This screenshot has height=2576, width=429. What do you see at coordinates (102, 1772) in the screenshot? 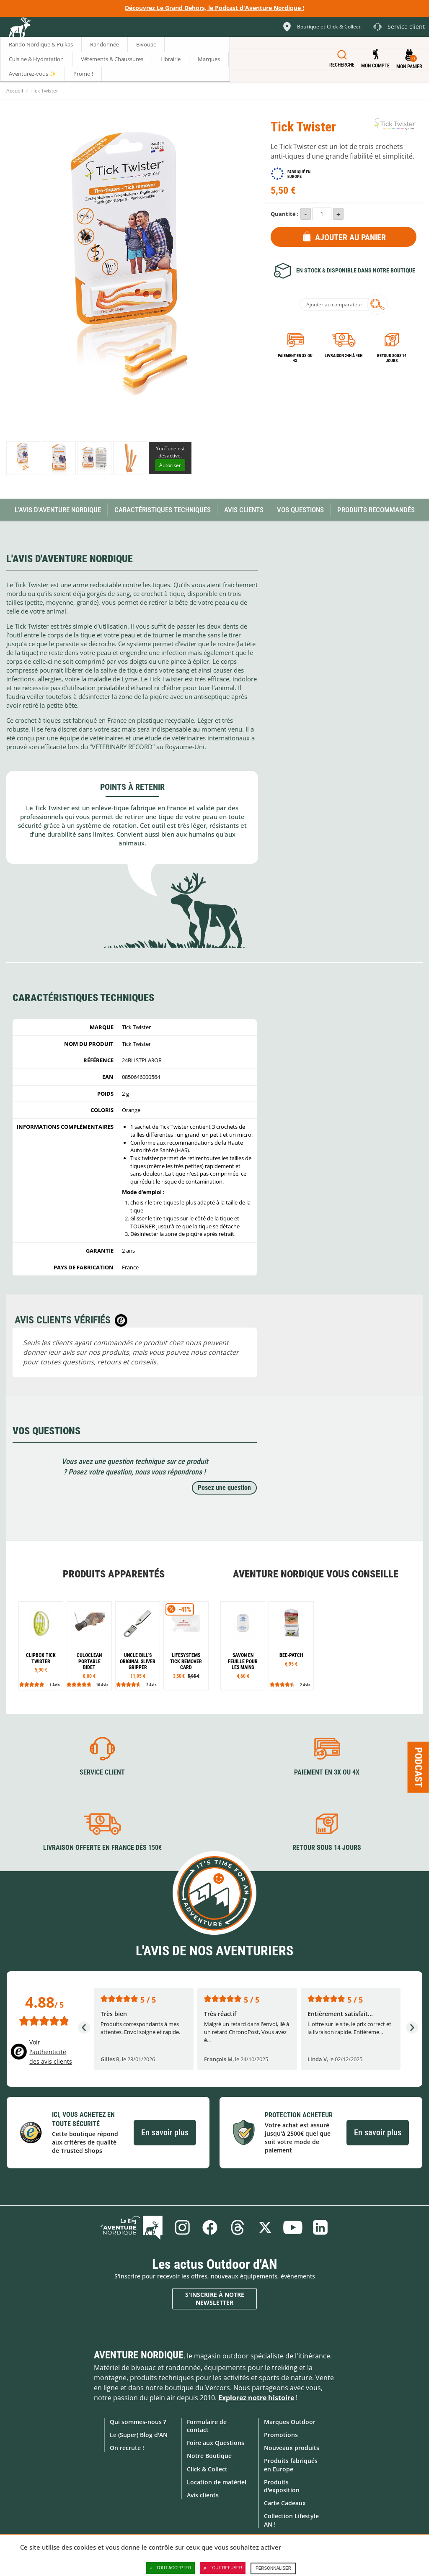
I see `Service client` at bounding box center [102, 1772].